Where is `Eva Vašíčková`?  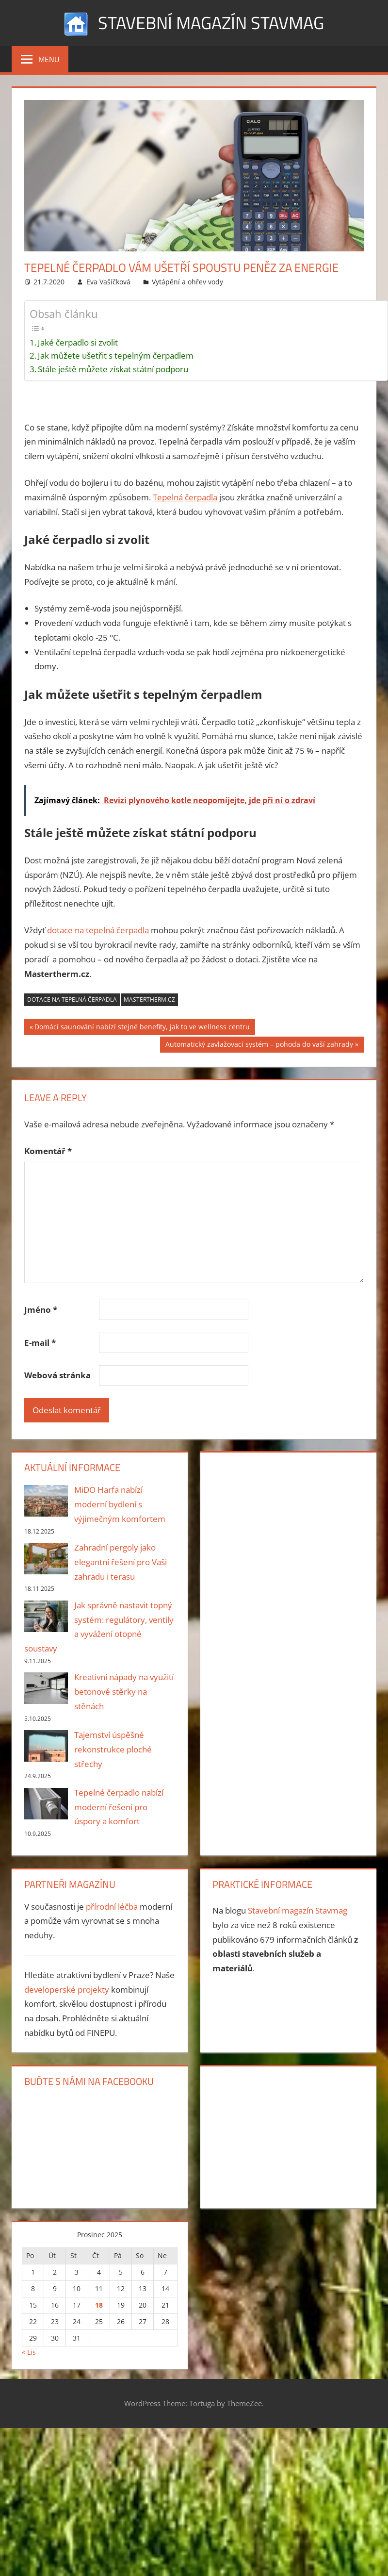
Eva Vašíčková is located at coordinates (108, 281).